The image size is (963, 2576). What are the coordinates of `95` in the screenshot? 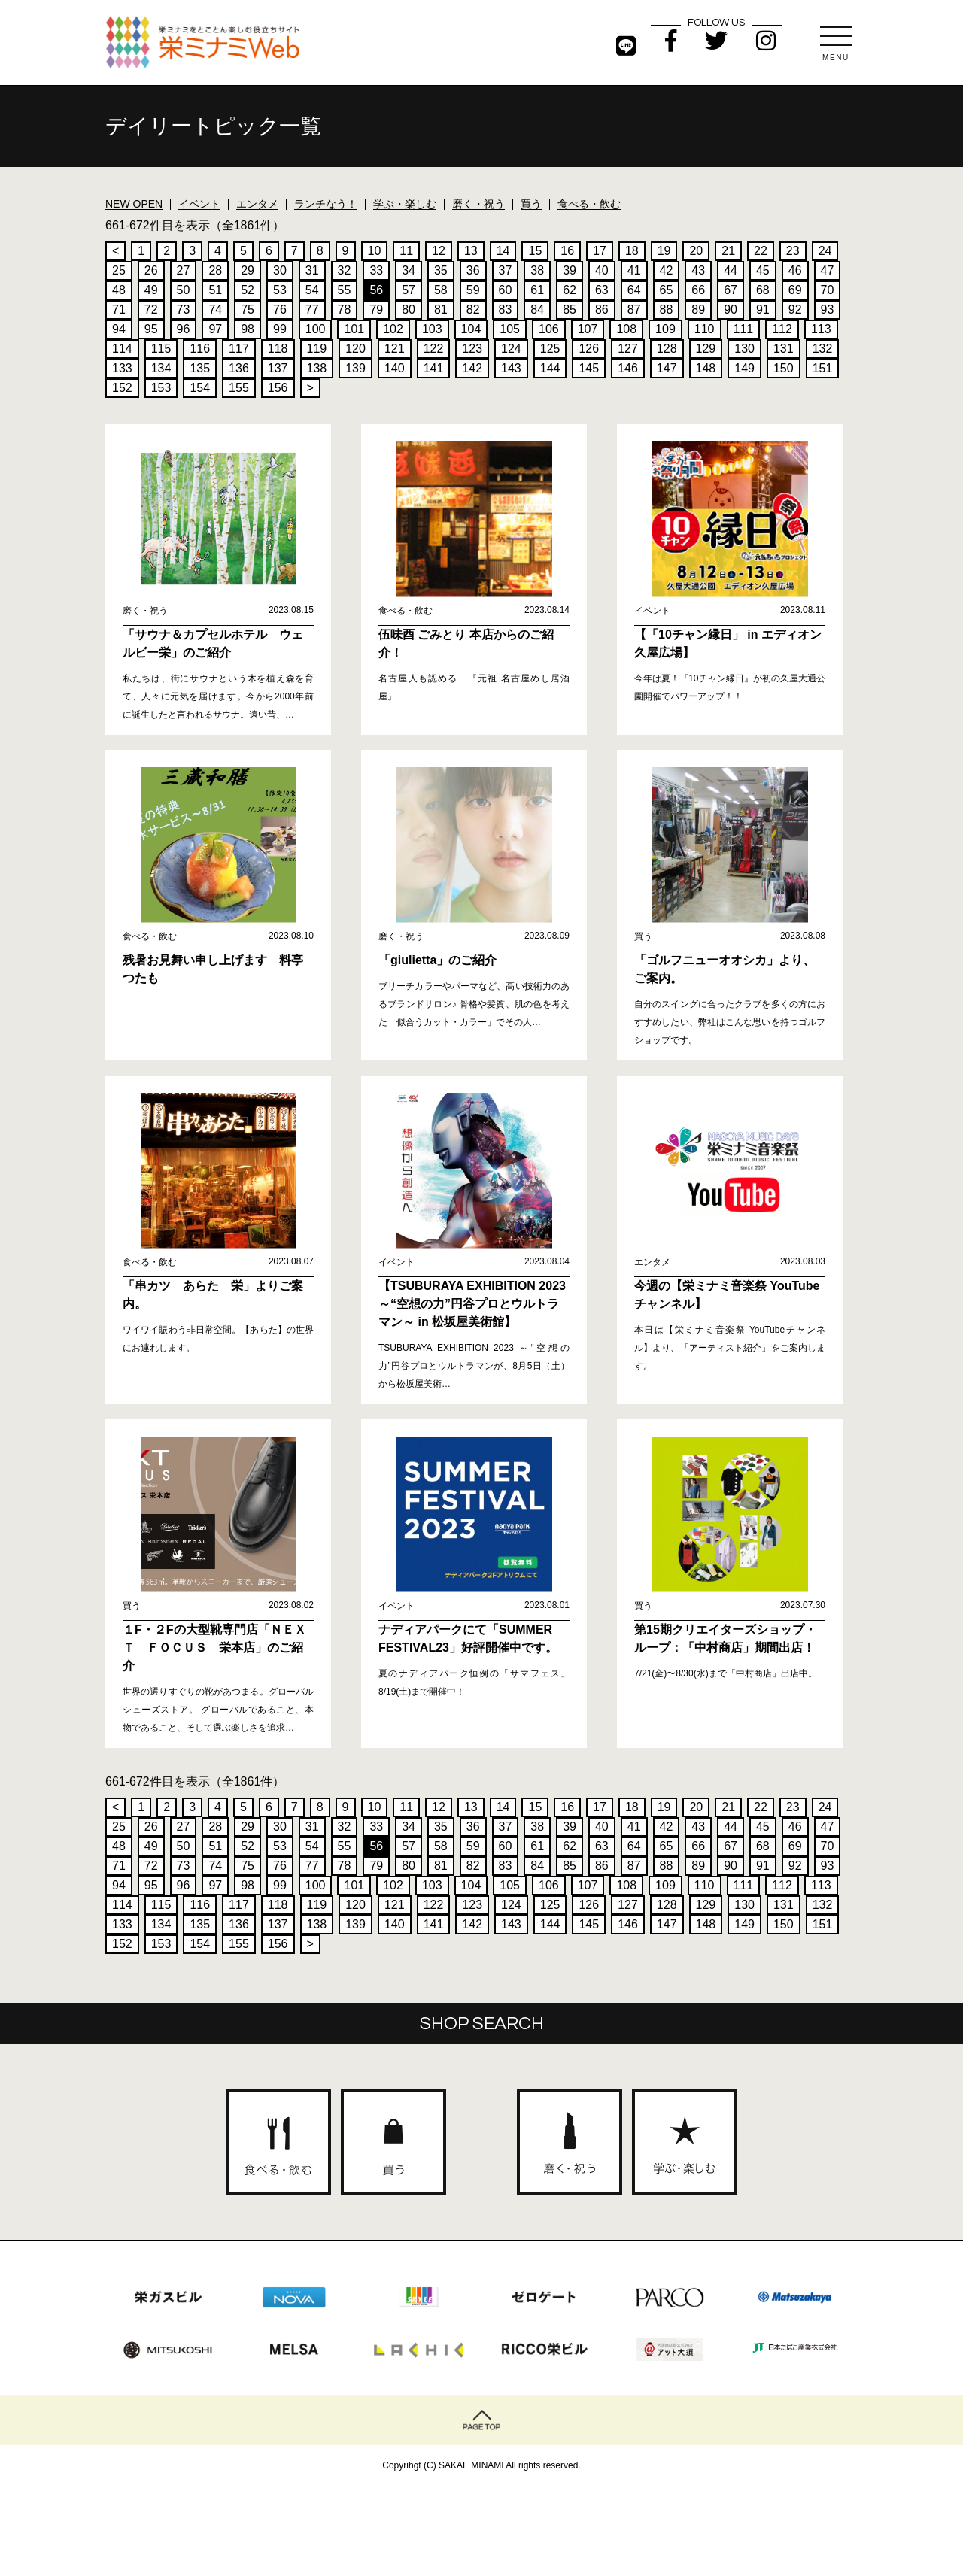 It's located at (151, 329).